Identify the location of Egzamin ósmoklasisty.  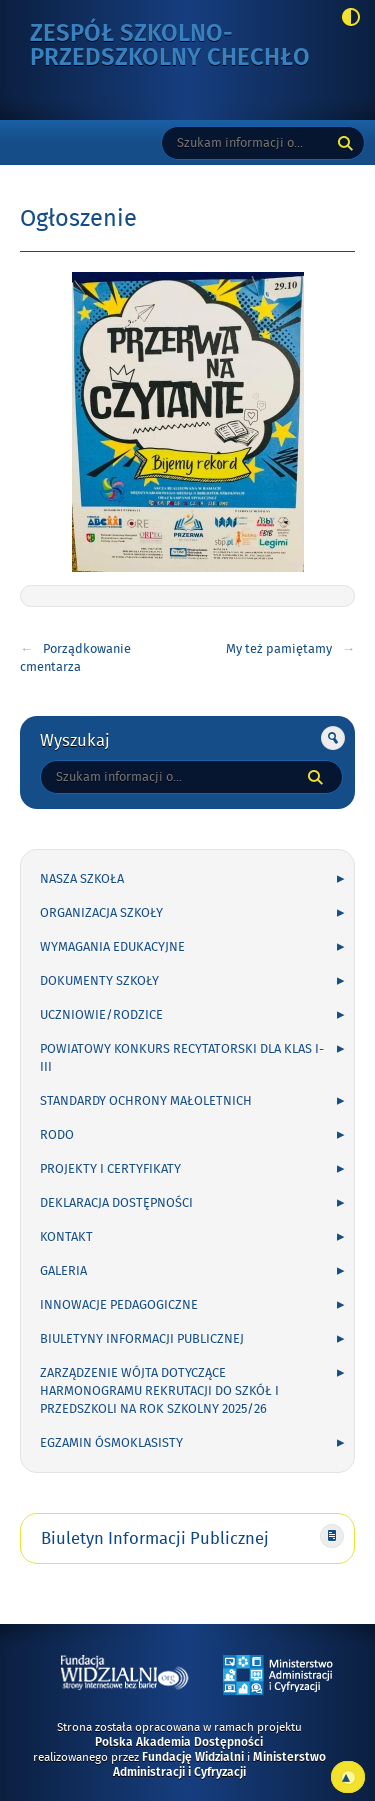
(111, 1443).